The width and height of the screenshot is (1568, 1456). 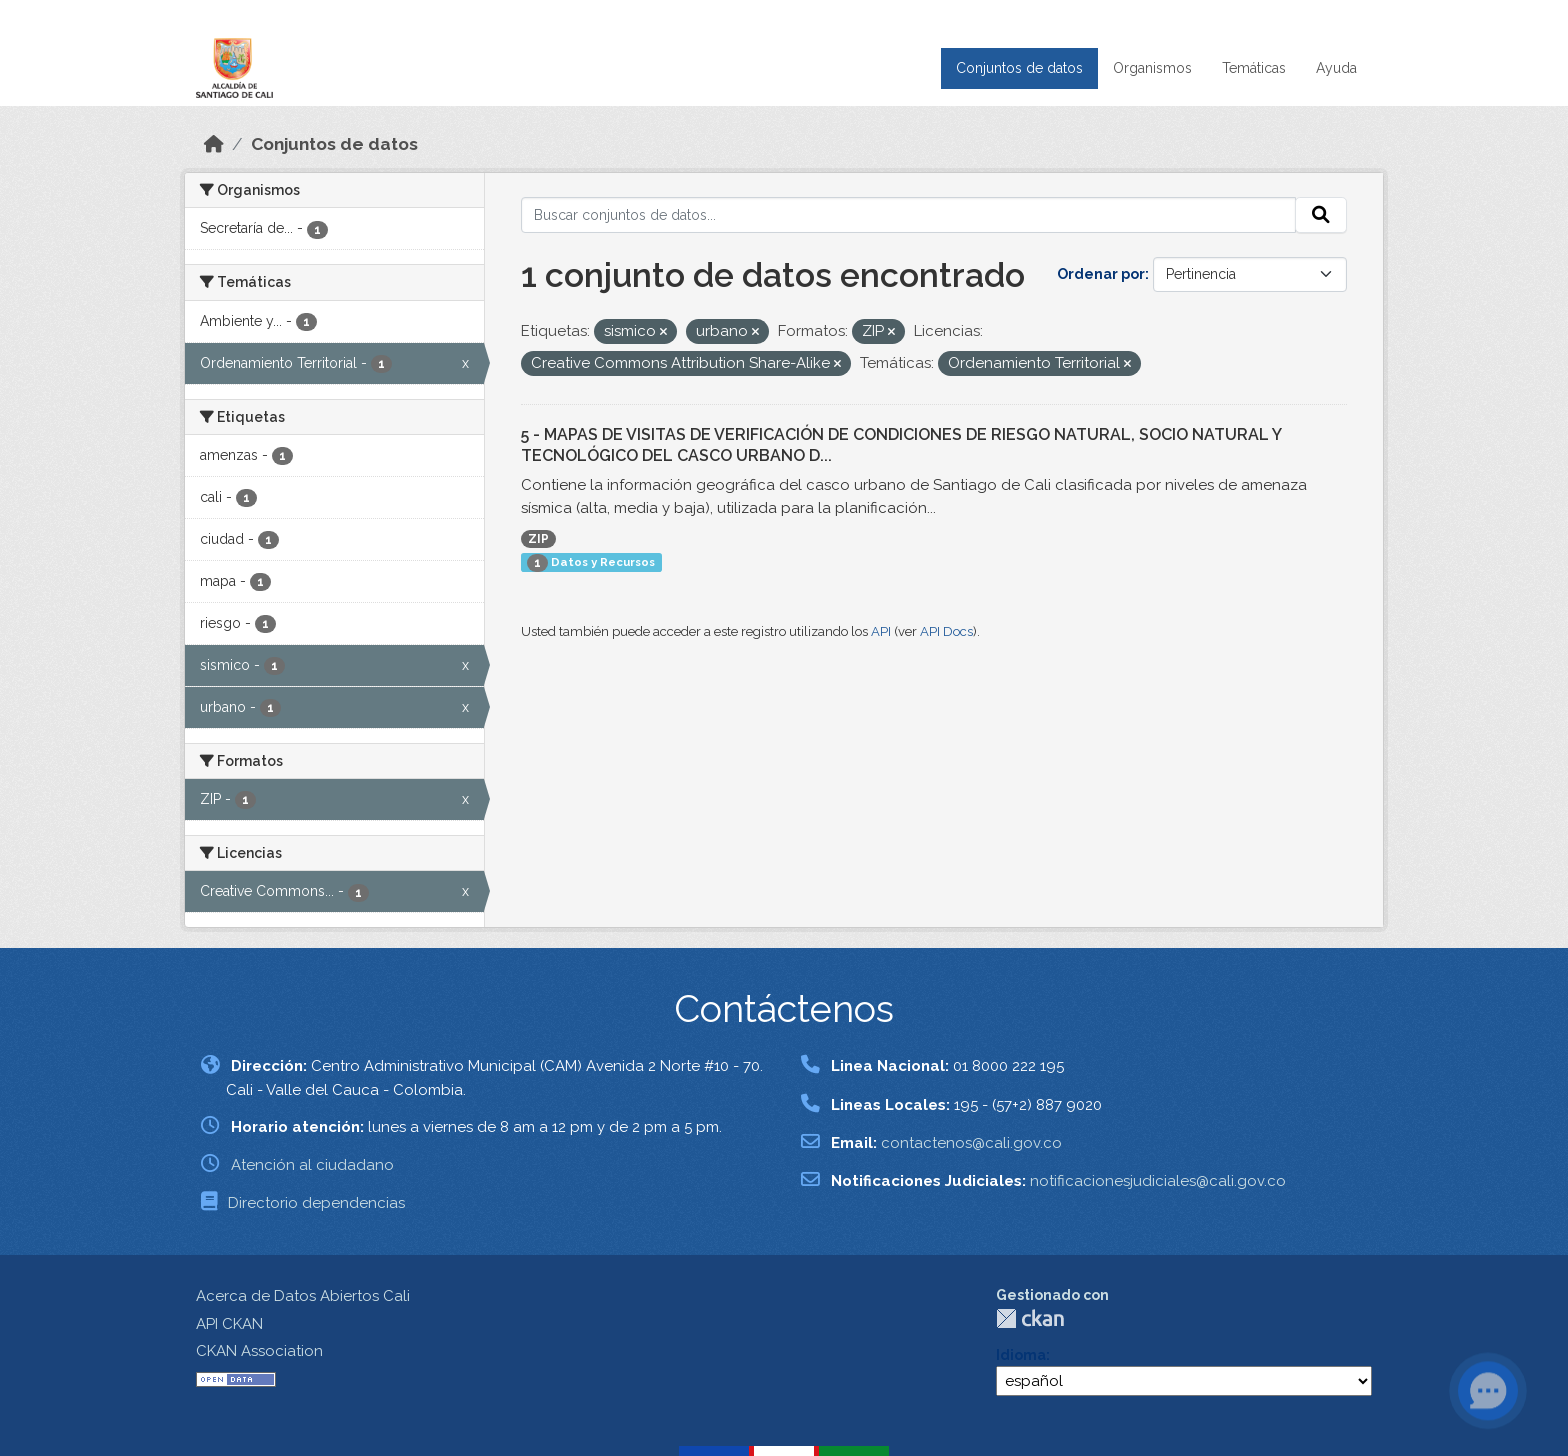 What do you see at coordinates (303, 1296) in the screenshot?
I see `Acerca de Datos Abiertos Cali` at bounding box center [303, 1296].